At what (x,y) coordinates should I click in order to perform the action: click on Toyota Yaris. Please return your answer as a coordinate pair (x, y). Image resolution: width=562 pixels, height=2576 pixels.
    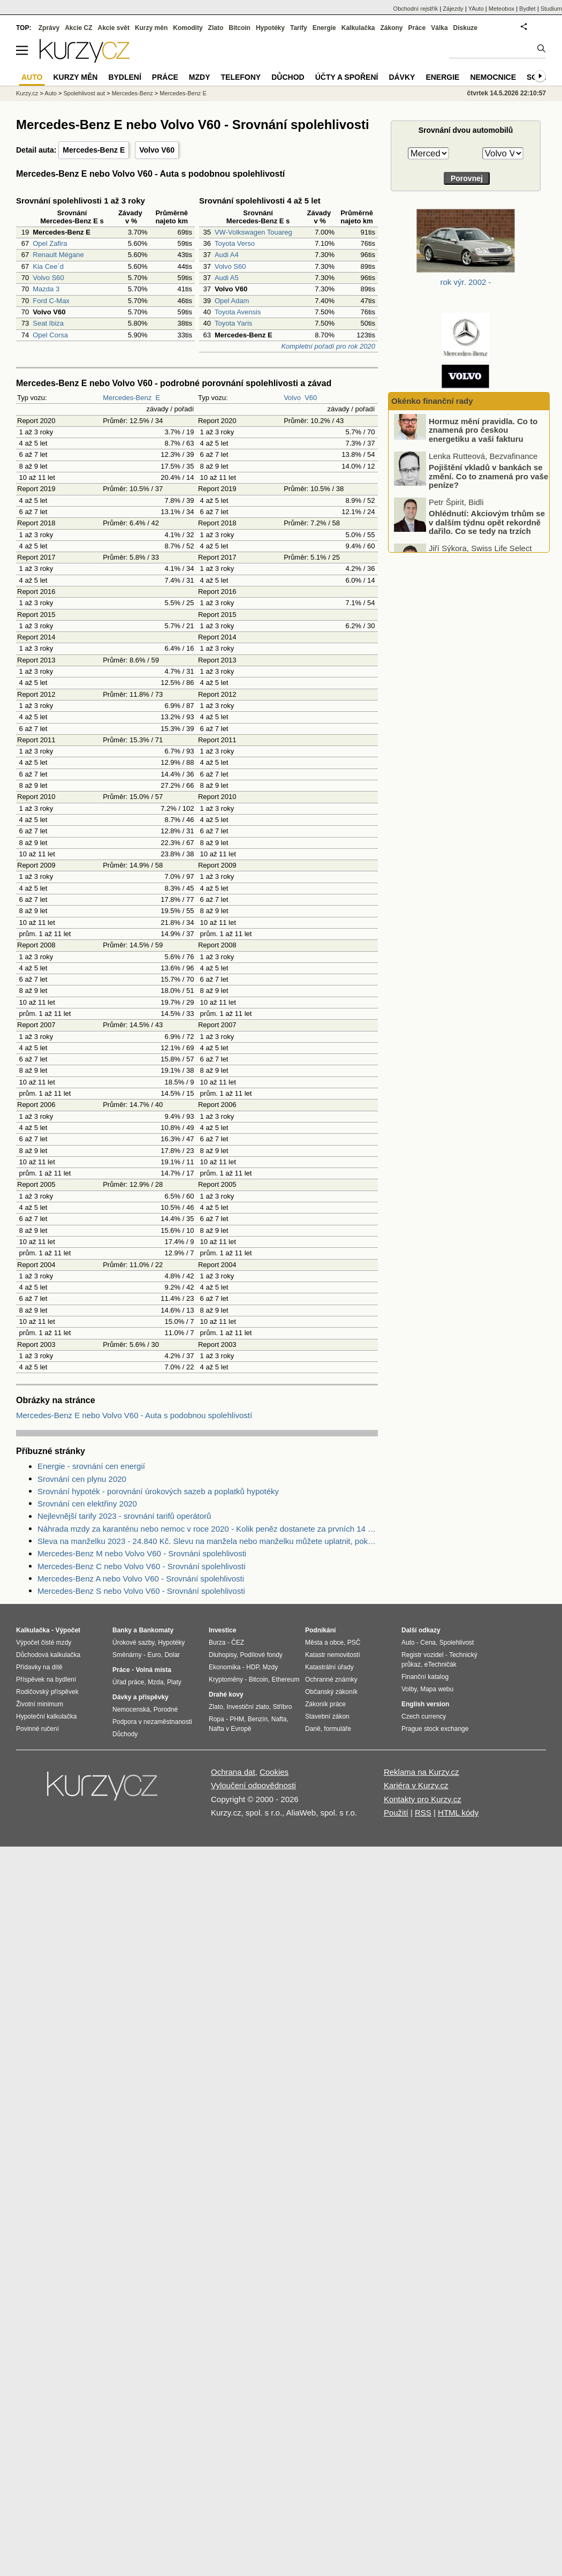
    Looking at the image, I should click on (233, 323).